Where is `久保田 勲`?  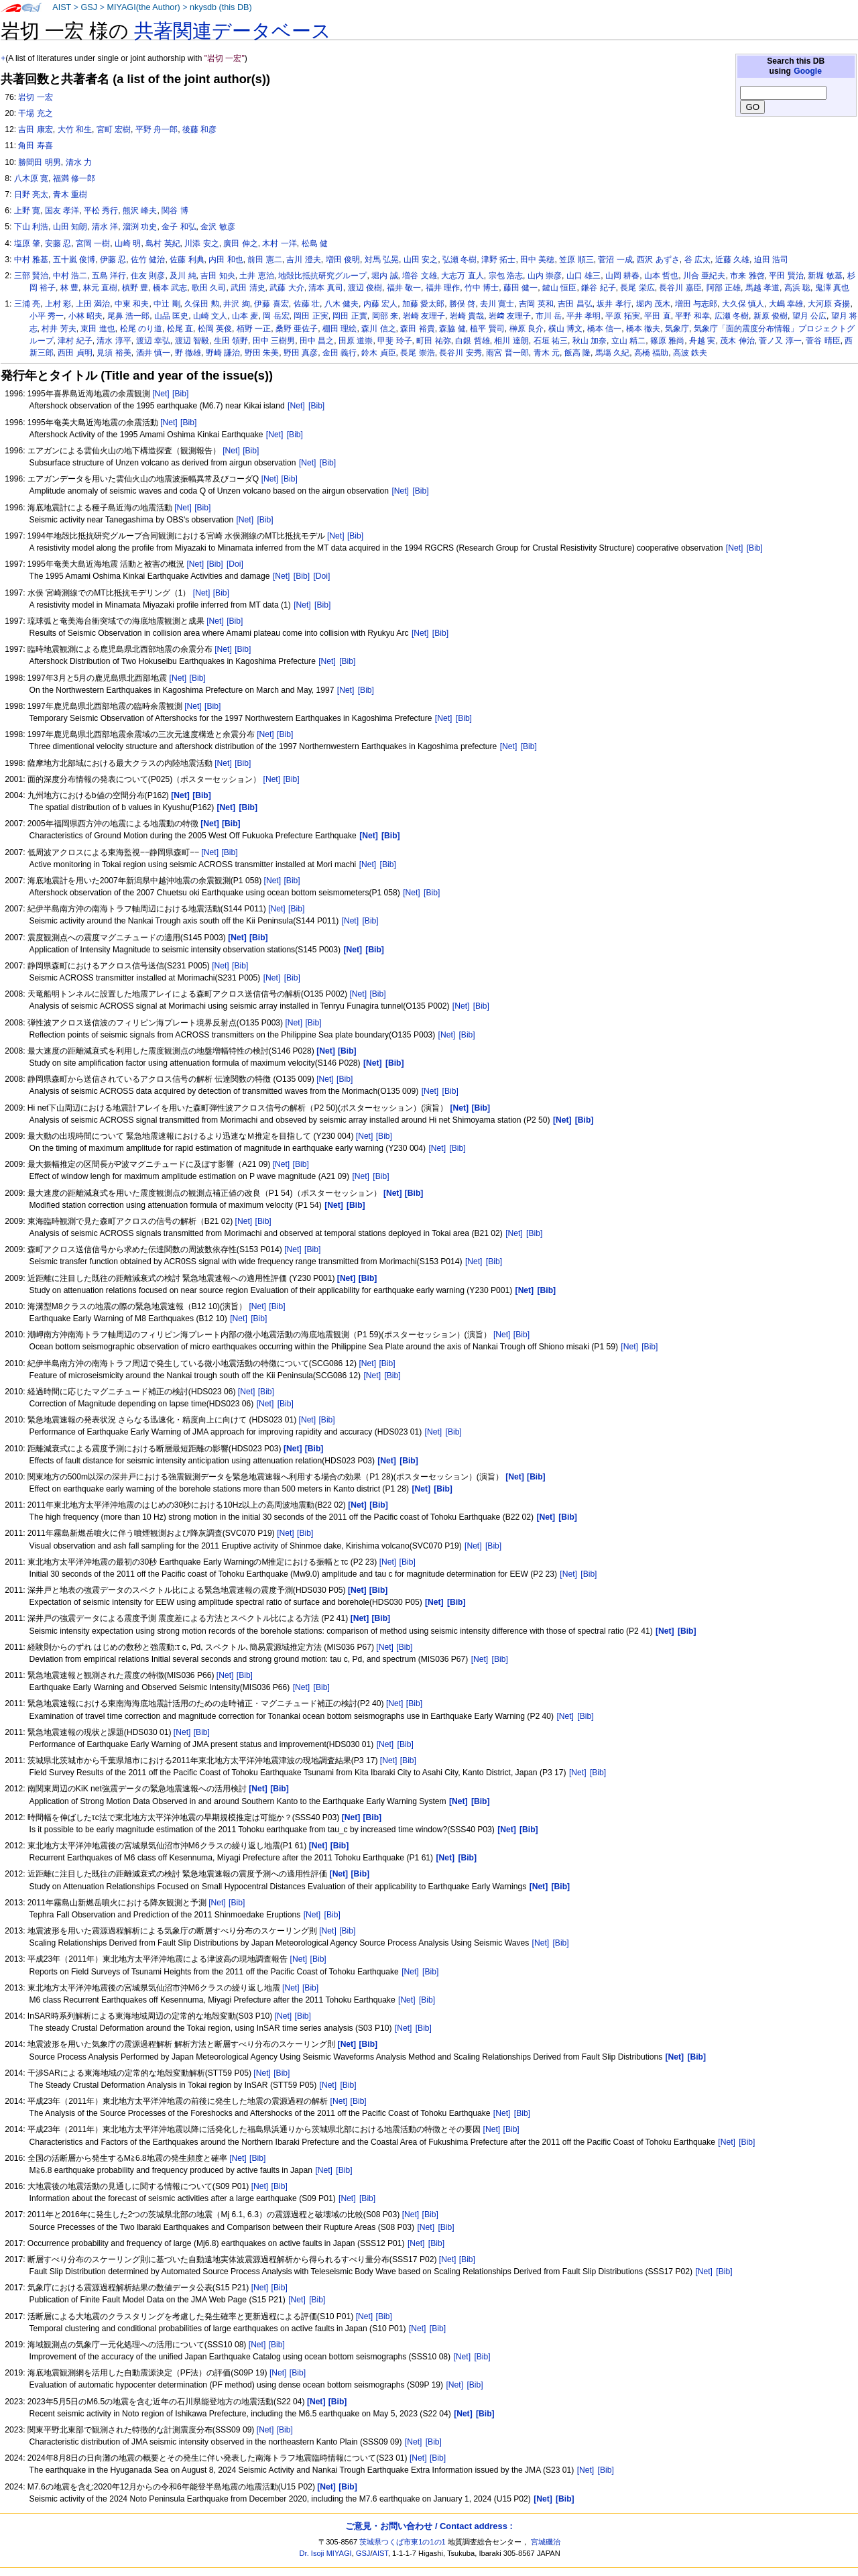
久保田 勲 is located at coordinates (201, 304).